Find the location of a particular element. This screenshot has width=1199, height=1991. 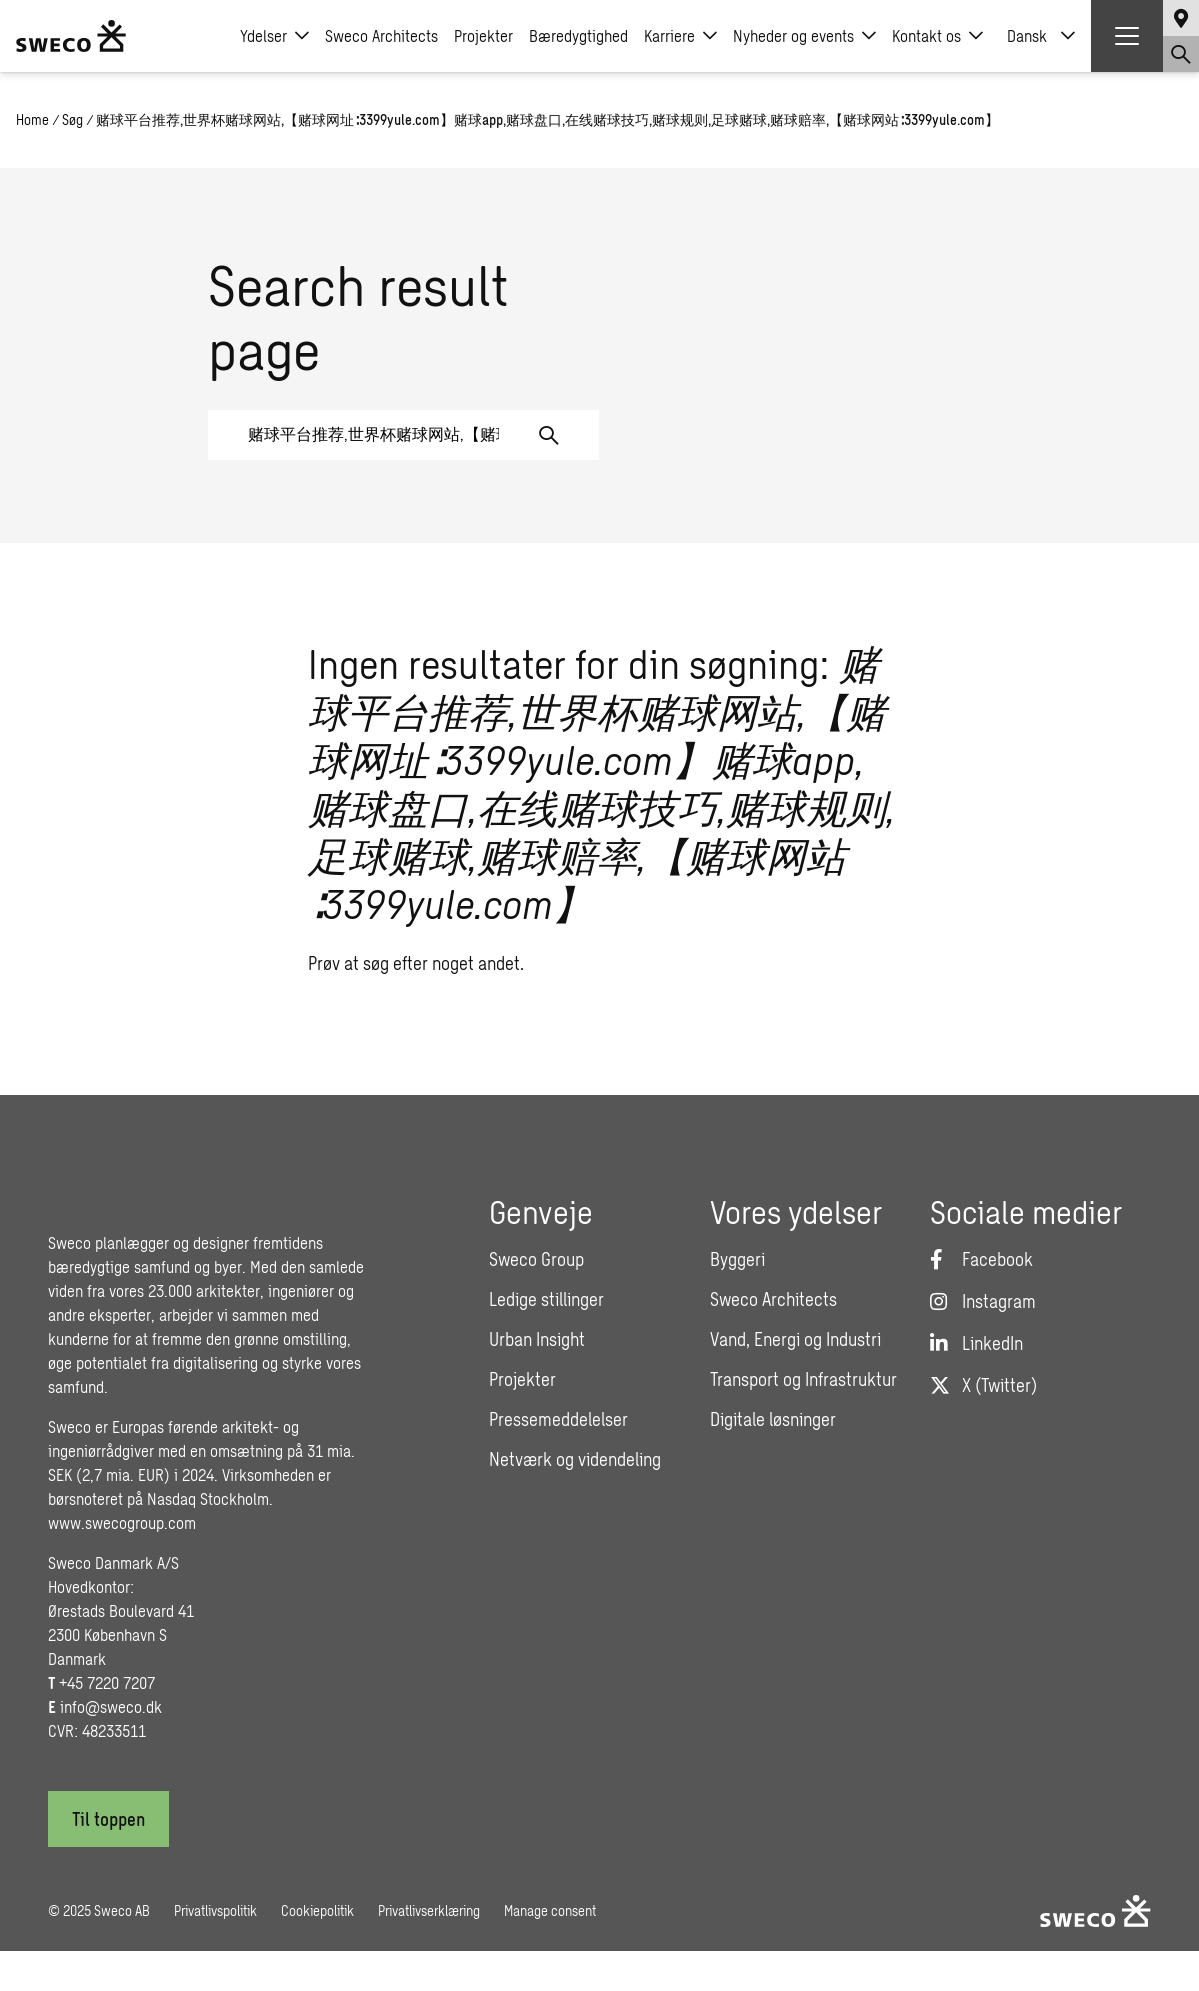

Netværk og videndeling is located at coordinates (575, 1459).